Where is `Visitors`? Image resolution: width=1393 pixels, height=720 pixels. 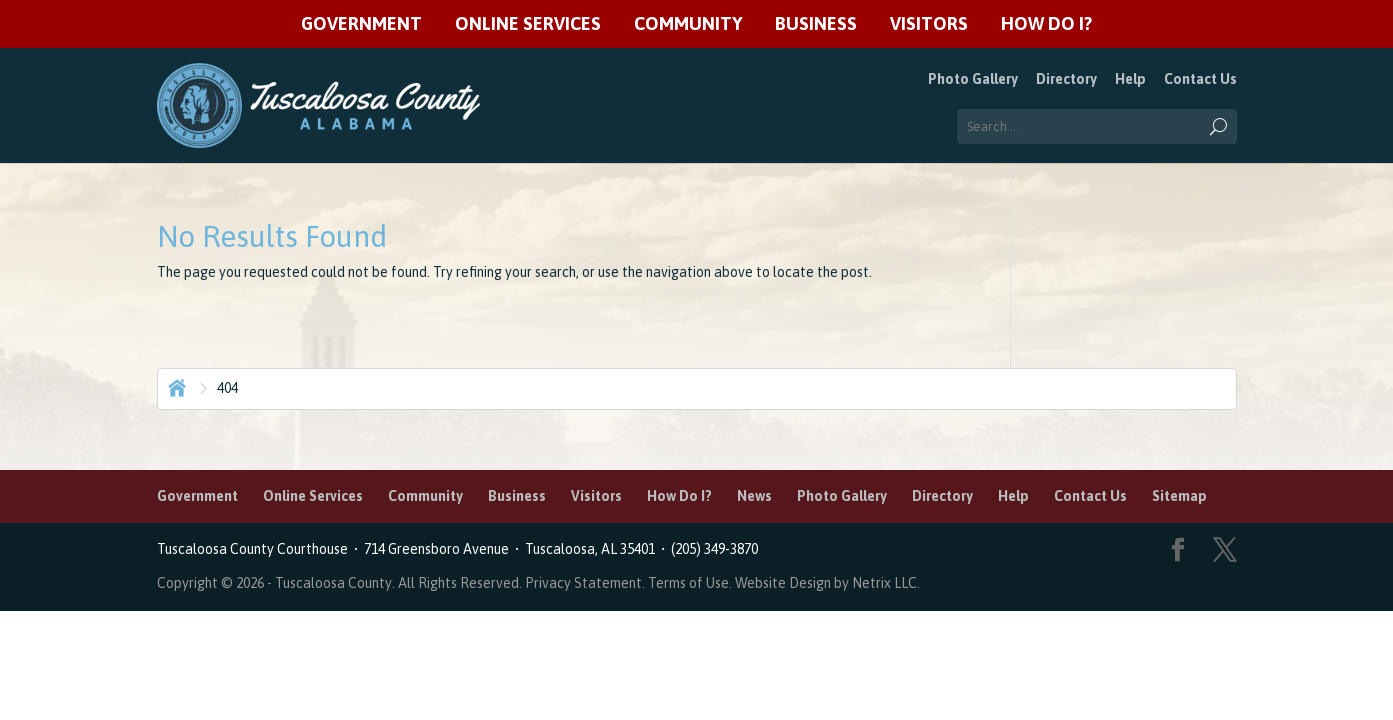 Visitors is located at coordinates (929, 24).